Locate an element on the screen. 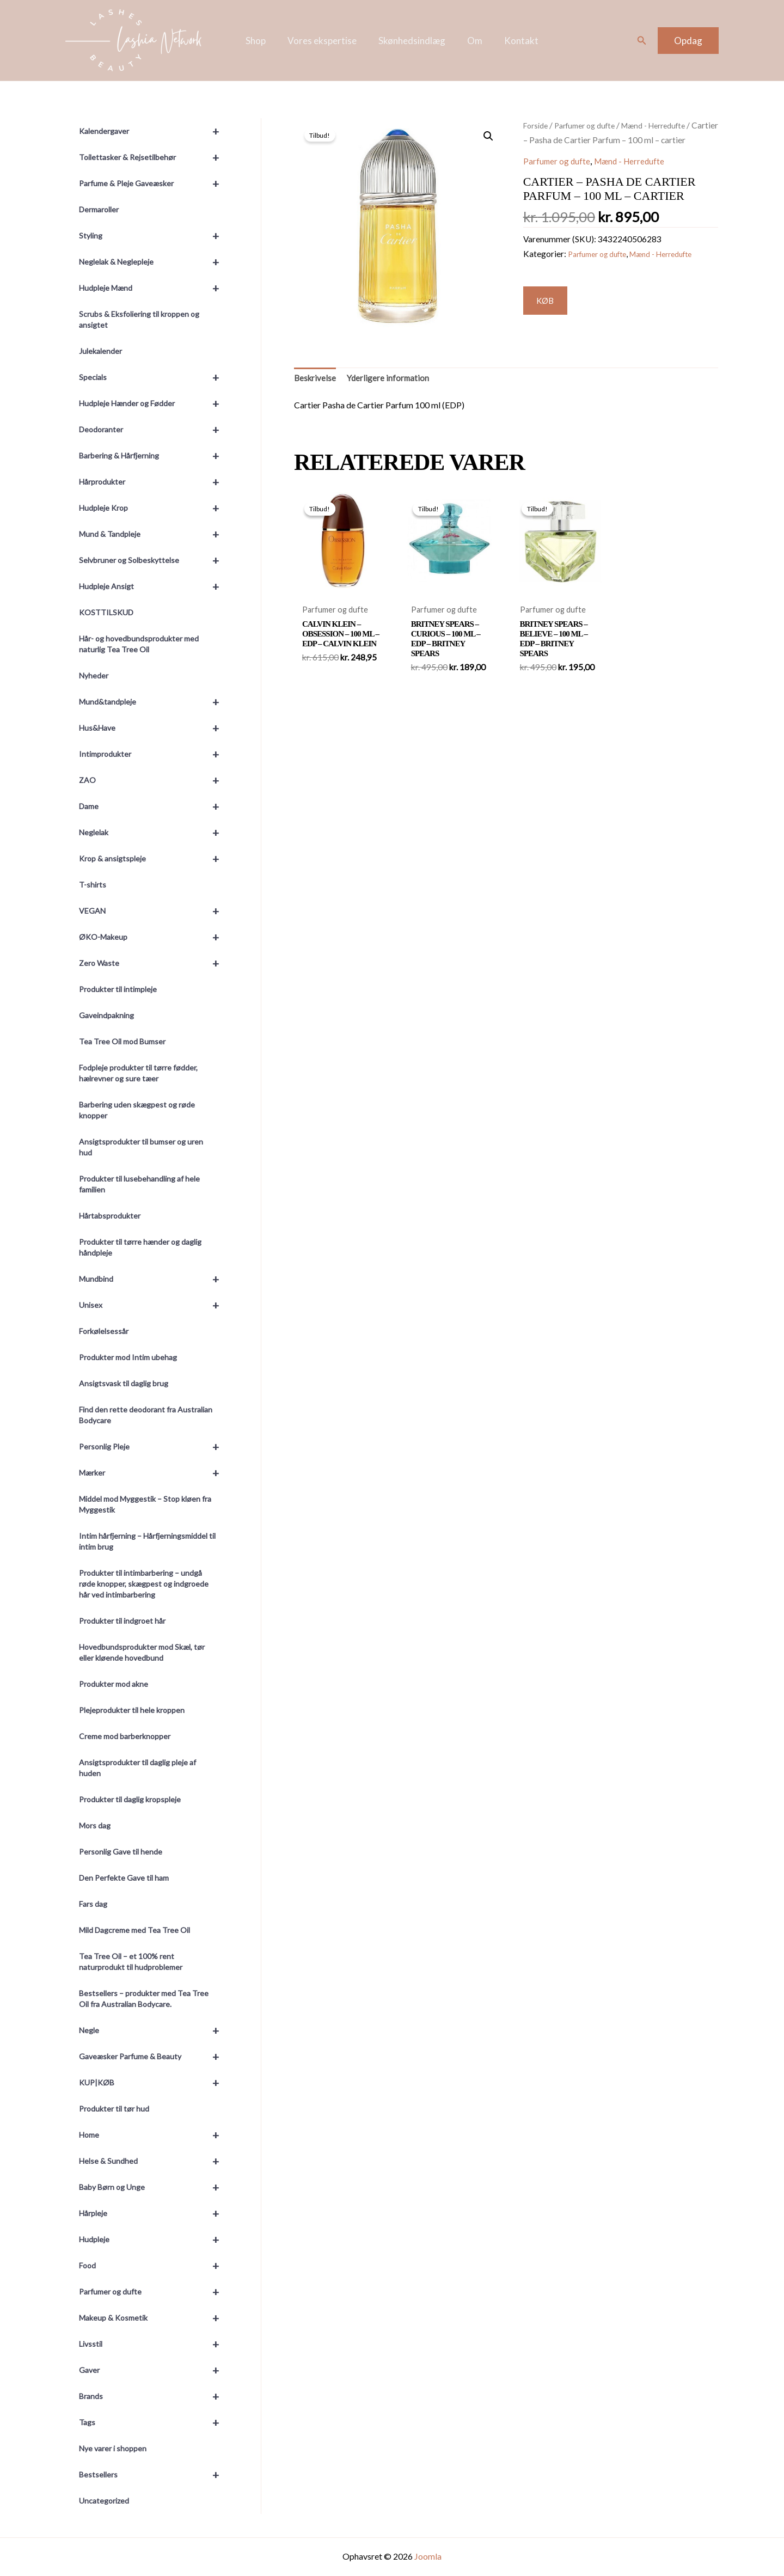  Produkter mod akne is located at coordinates (113, 1683).